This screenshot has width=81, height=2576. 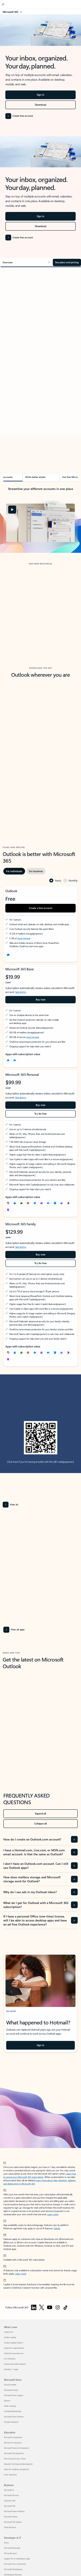 What do you see at coordinates (40, 1113) in the screenshot?
I see `[Try for free Microsoft 365 Premium]` at bounding box center [40, 1113].